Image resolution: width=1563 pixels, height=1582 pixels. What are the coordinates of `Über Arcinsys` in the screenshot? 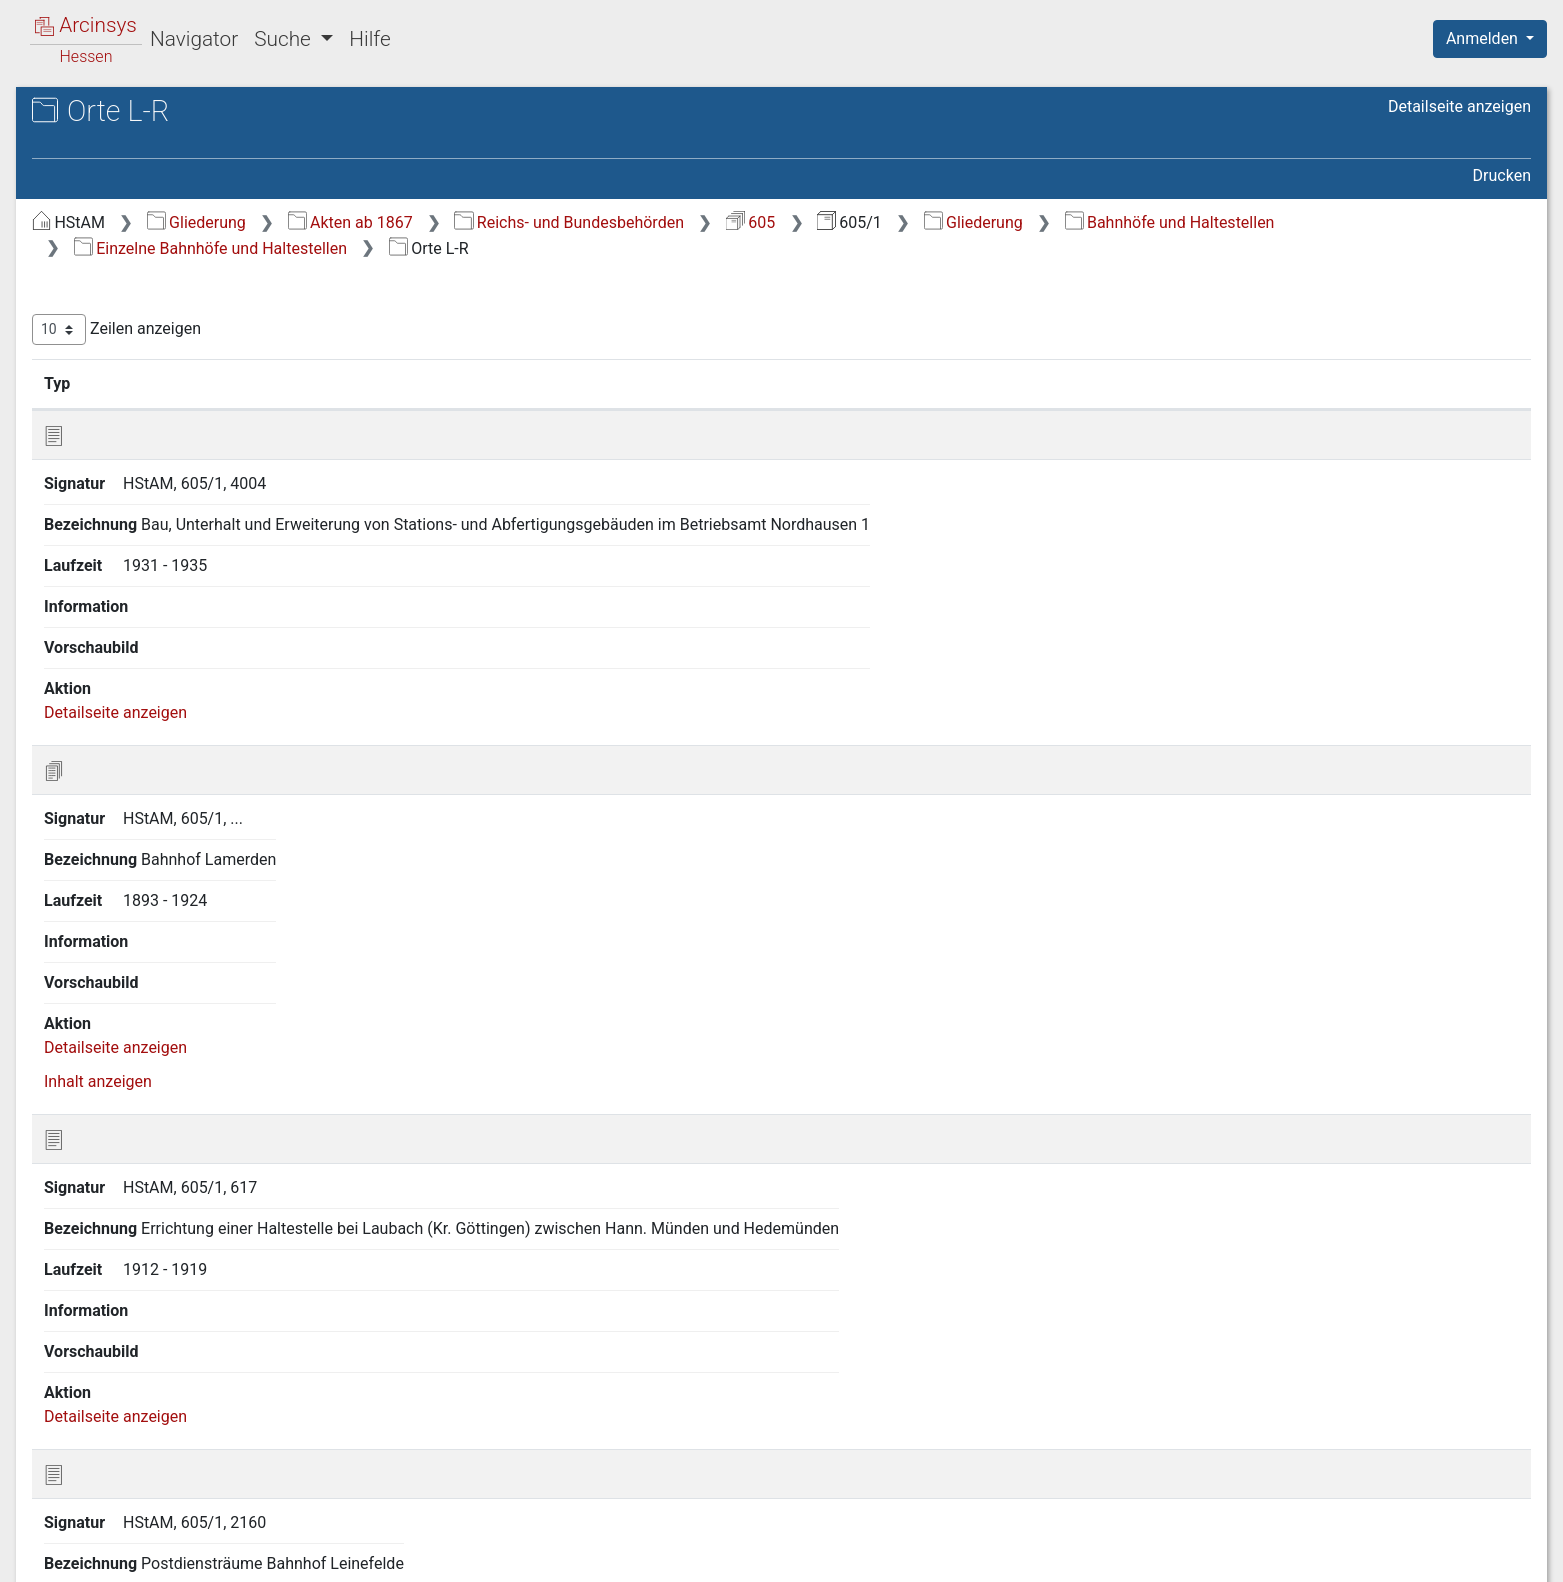 It's located at (1047, 1555).